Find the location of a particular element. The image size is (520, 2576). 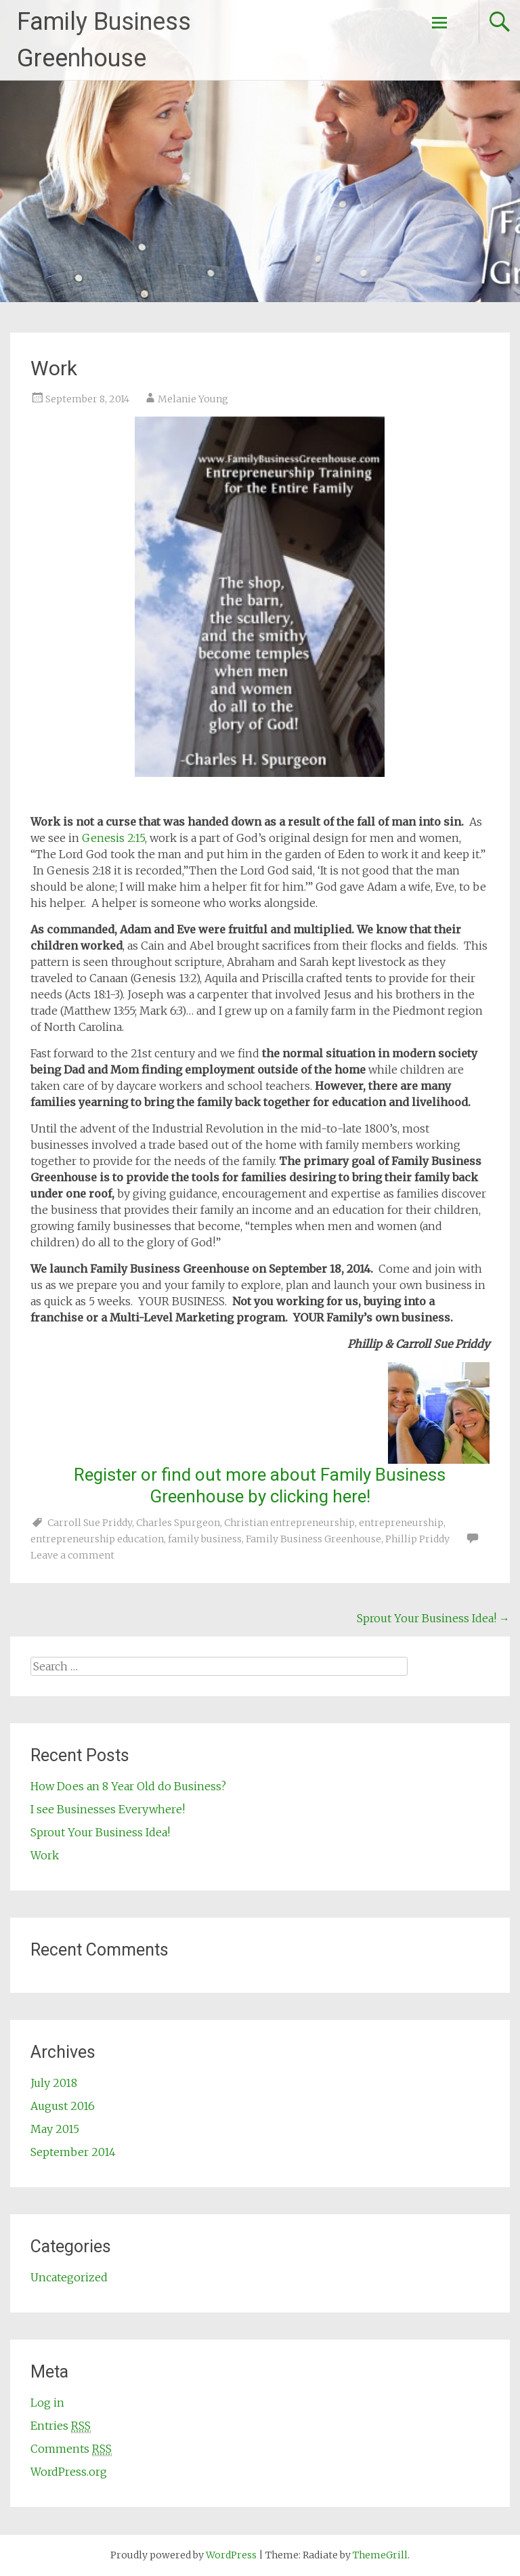

May 2015 is located at coordinates (54, 2129).